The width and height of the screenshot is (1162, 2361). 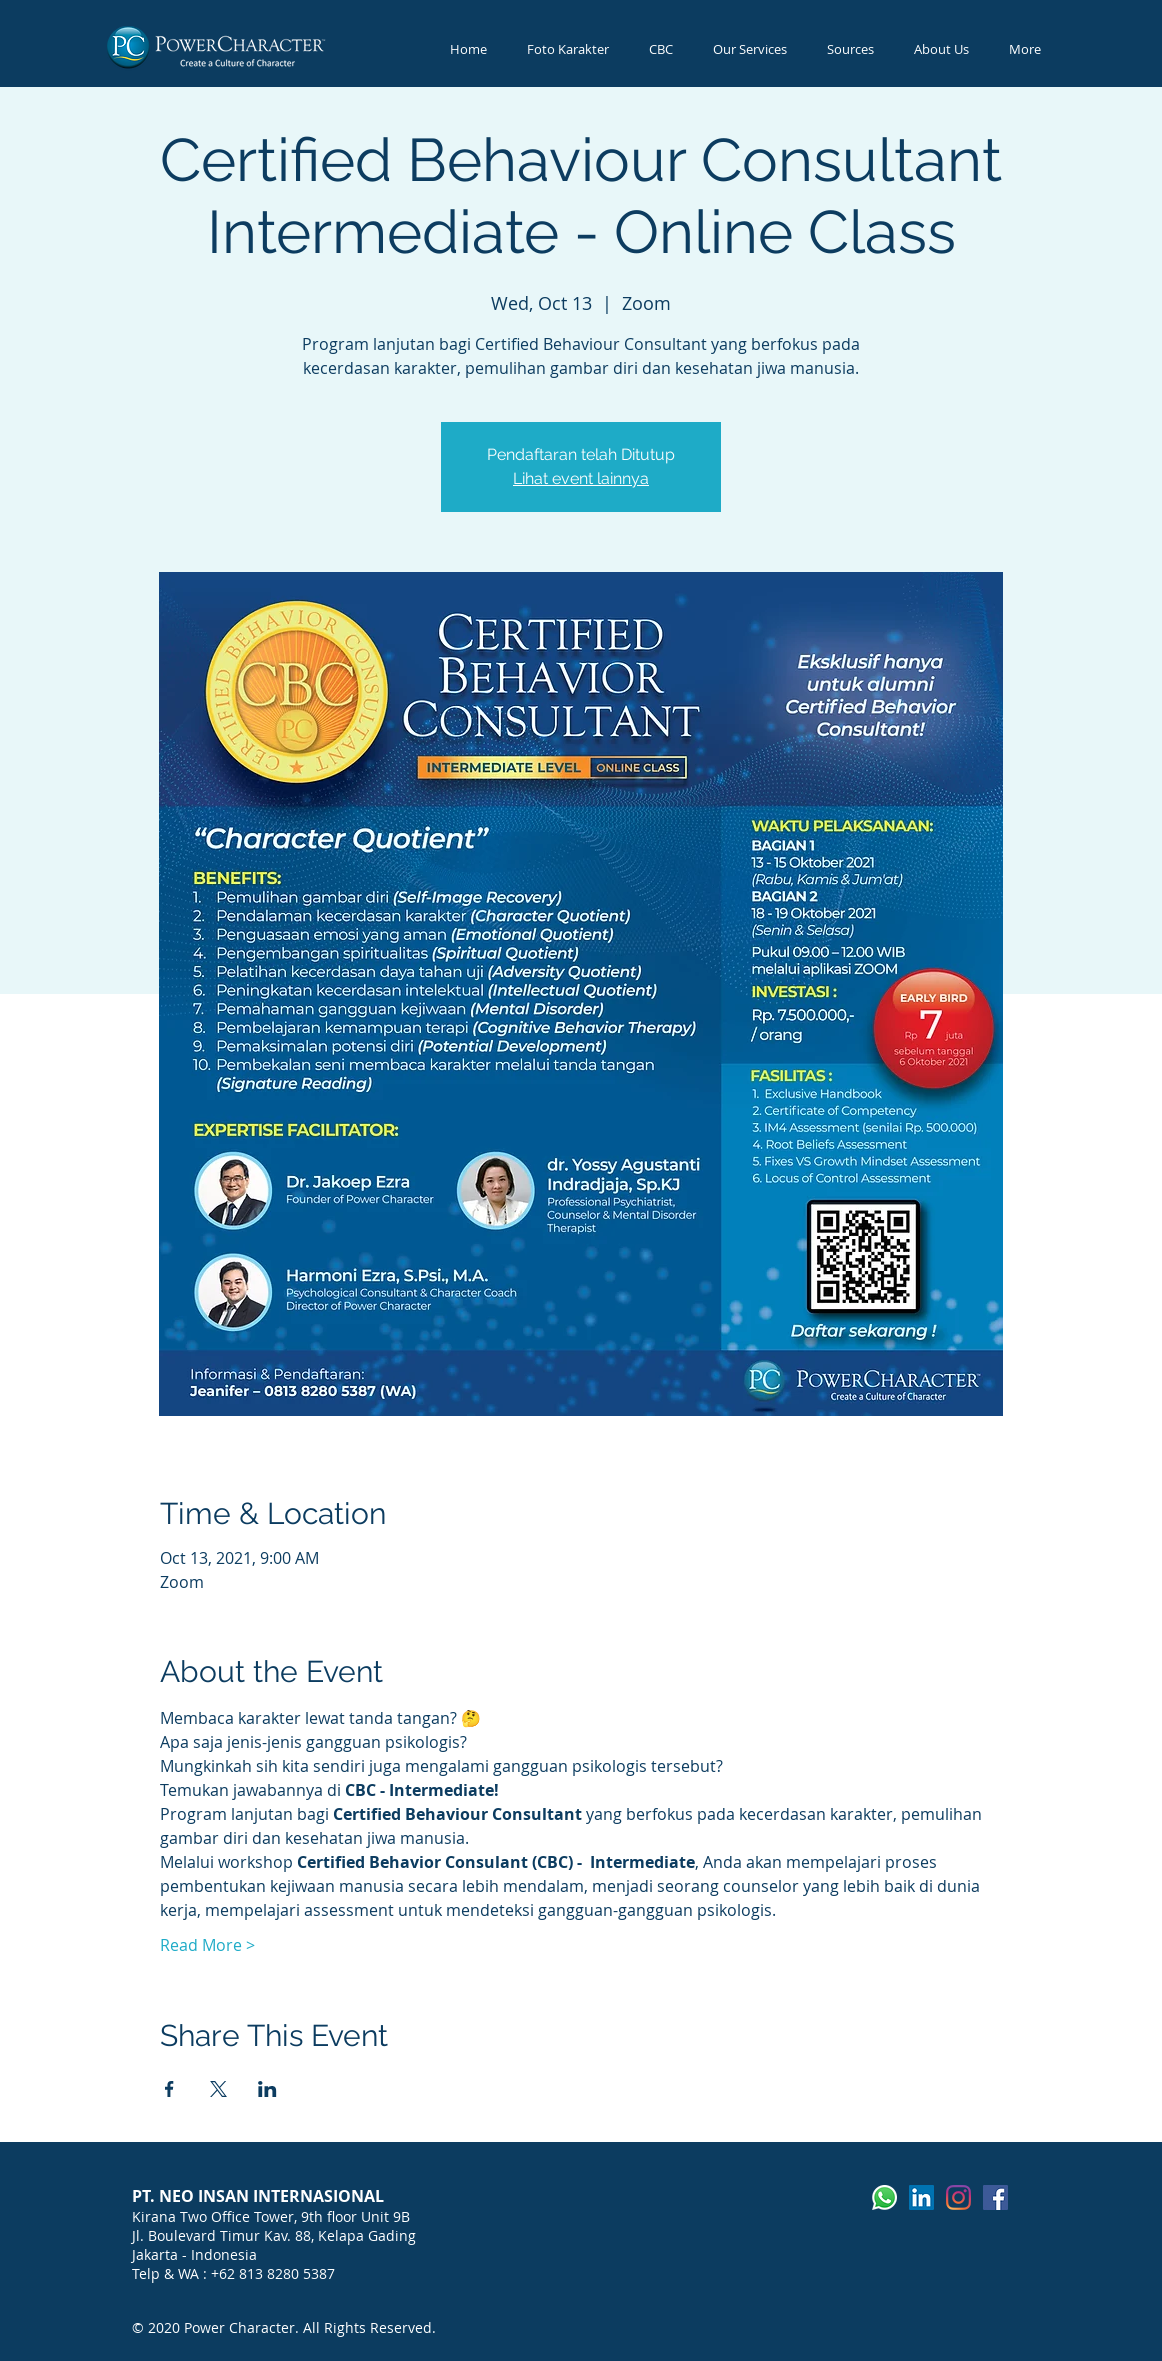 I want to click on [Facebook], so click(x=995, y=2197).